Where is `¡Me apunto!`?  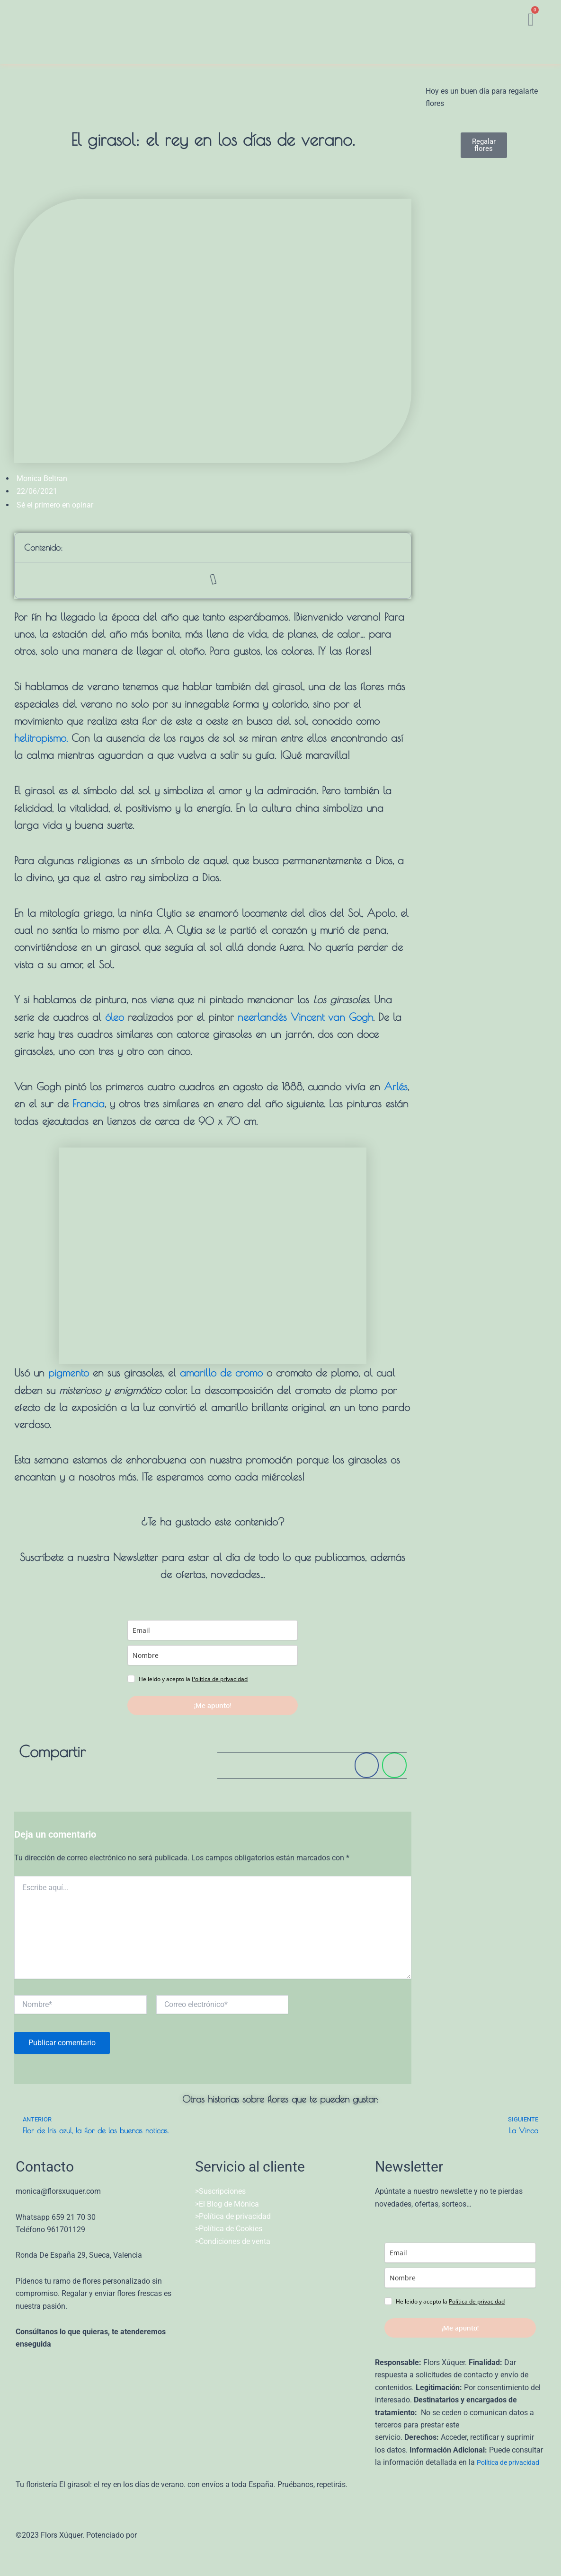 ¡Me apunto! is located at coordinates (212, 1705).